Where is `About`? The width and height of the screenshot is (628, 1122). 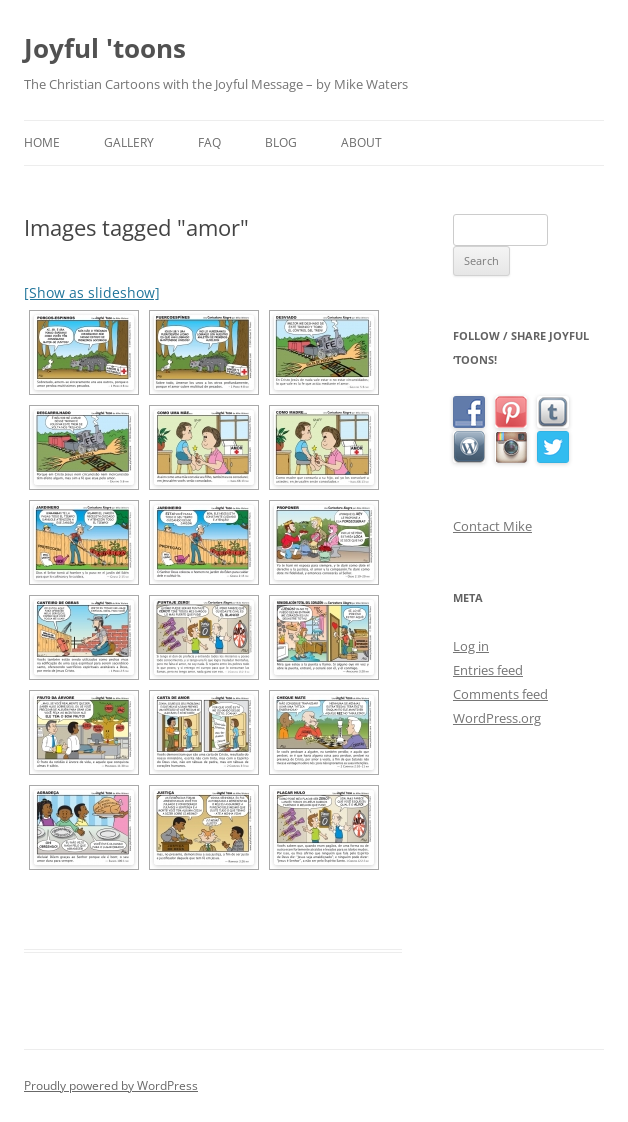 About is located at coordinates (361, 142).